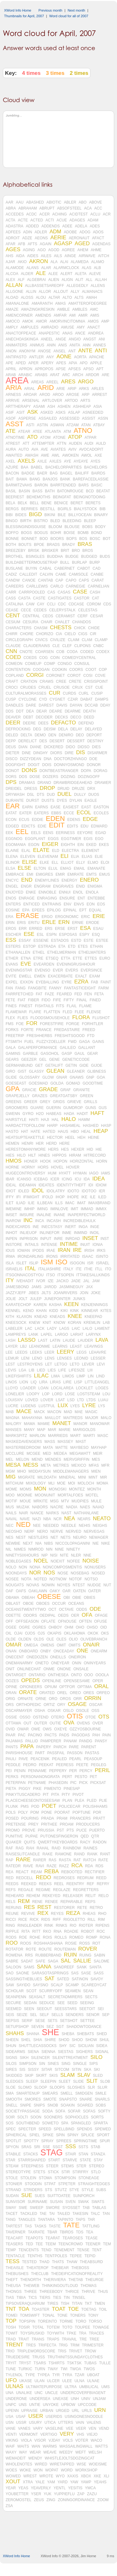 Image resolution: width=117 pixels, height=2576 pixels. Describe the element at coordinates (103, 1717) in the screenshot. I see `OTS` at that location.